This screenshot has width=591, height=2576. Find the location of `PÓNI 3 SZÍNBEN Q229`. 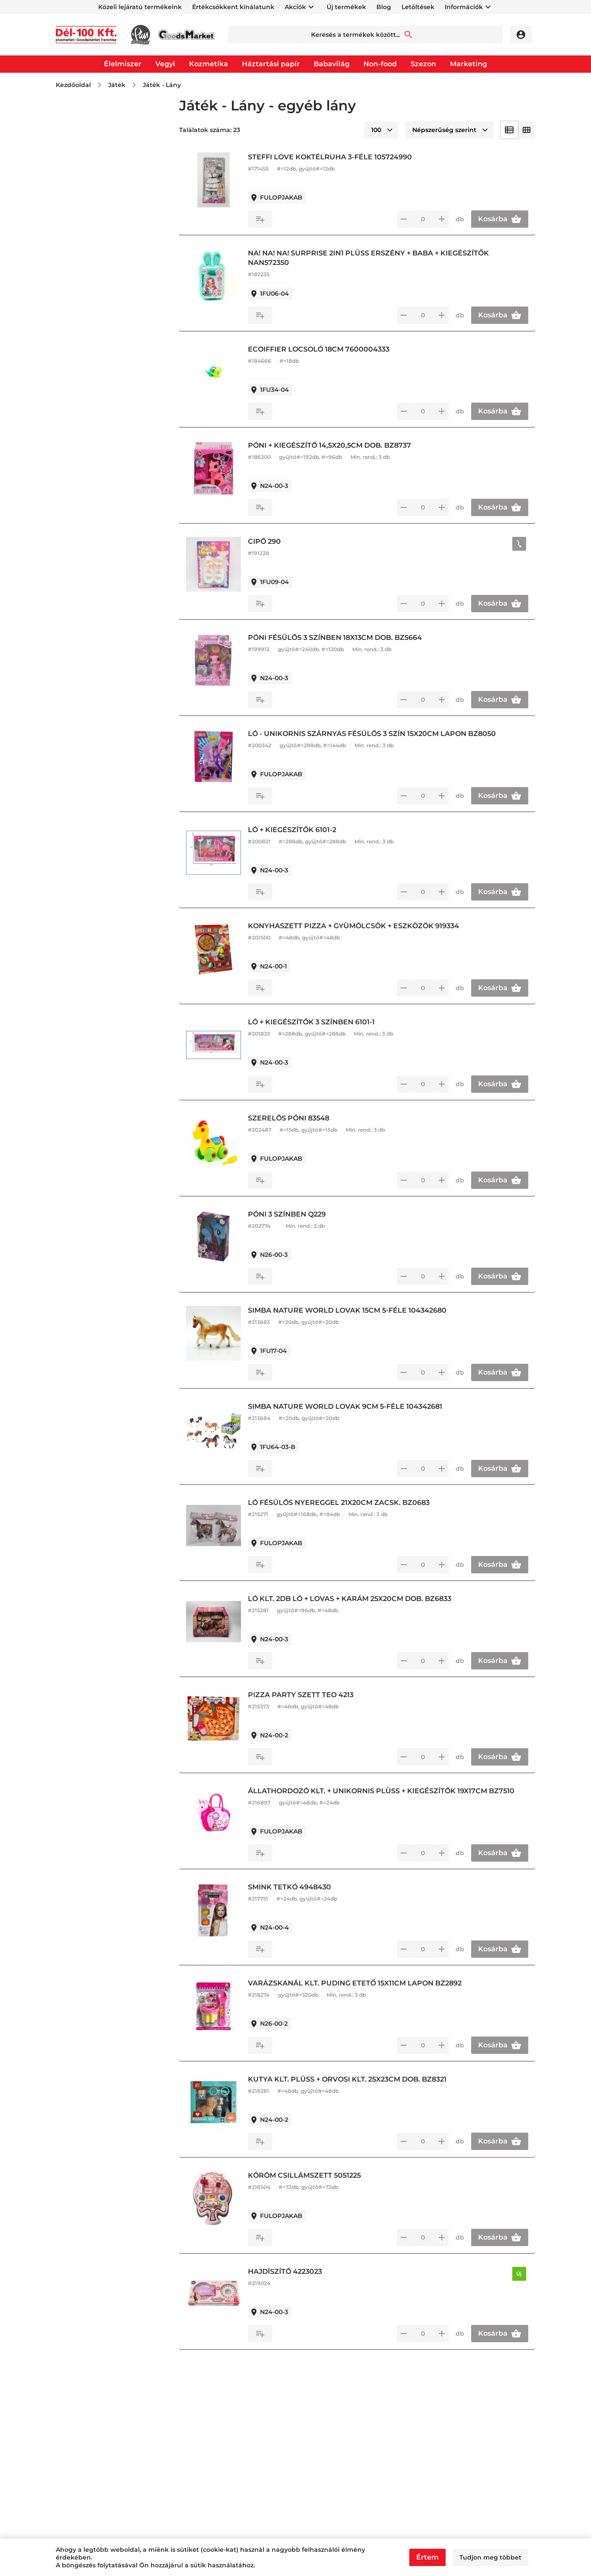

PÓNI 3 SZÍNBEN Q229 is located at coordinates (307, 1214).